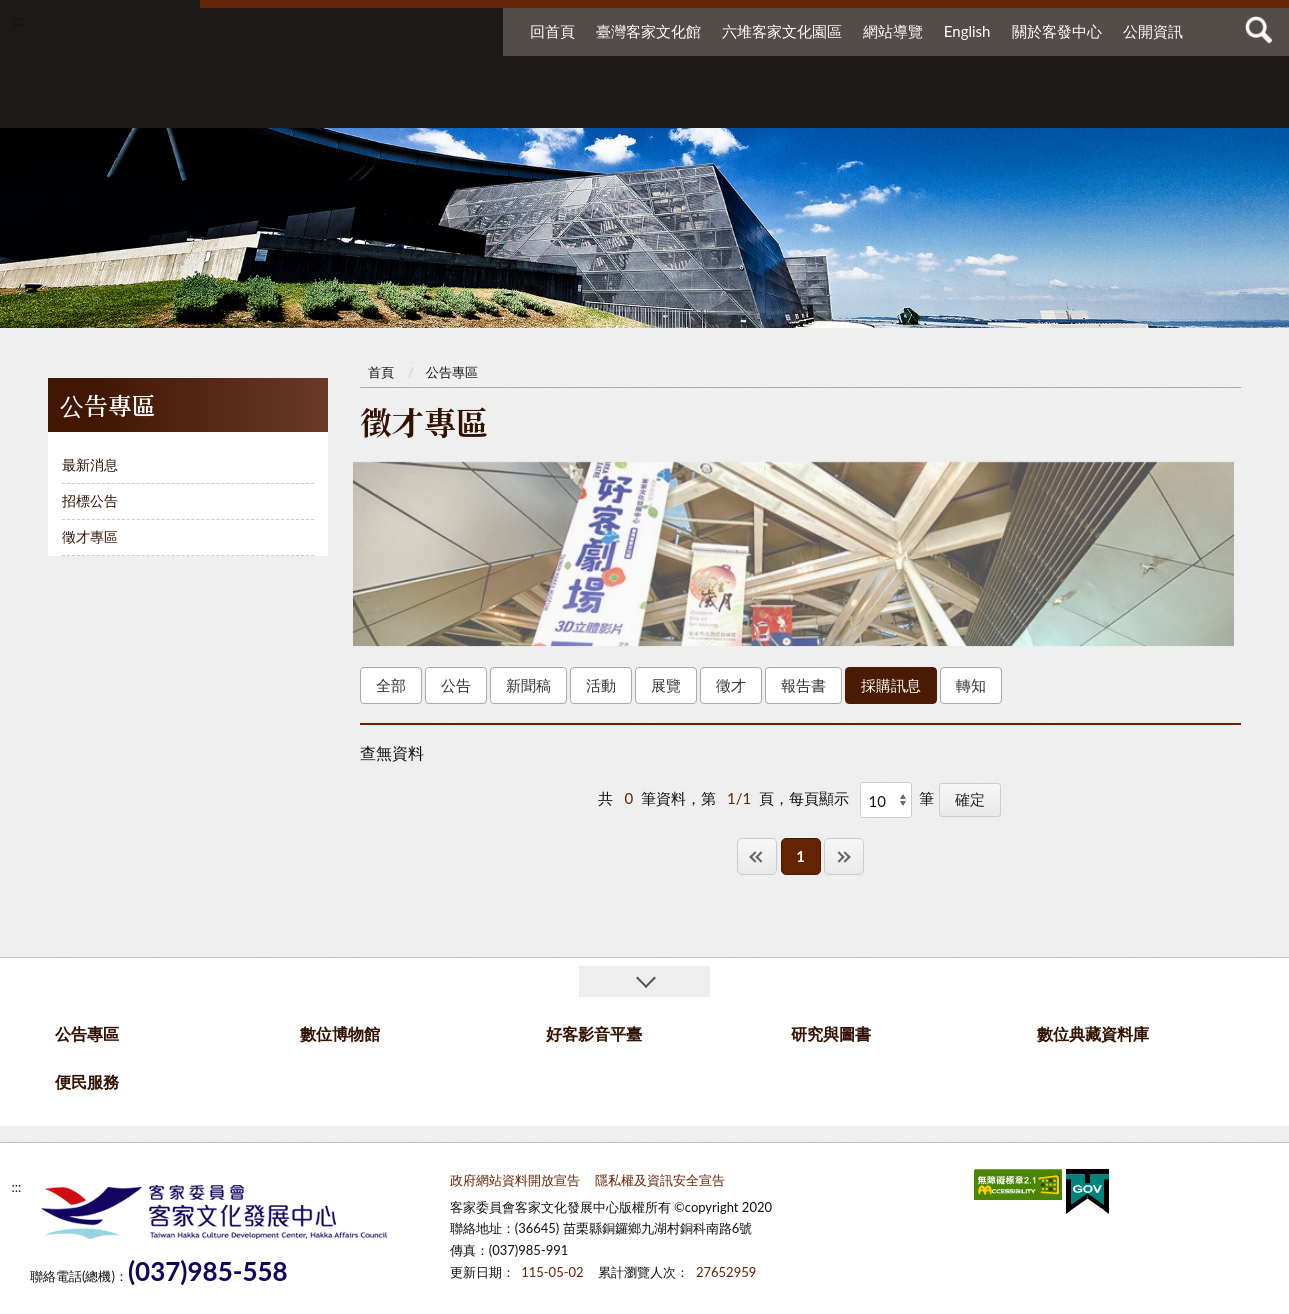  Describe the element at coordinates (381, 372) in the screenshot. I see `首頁` at that location.